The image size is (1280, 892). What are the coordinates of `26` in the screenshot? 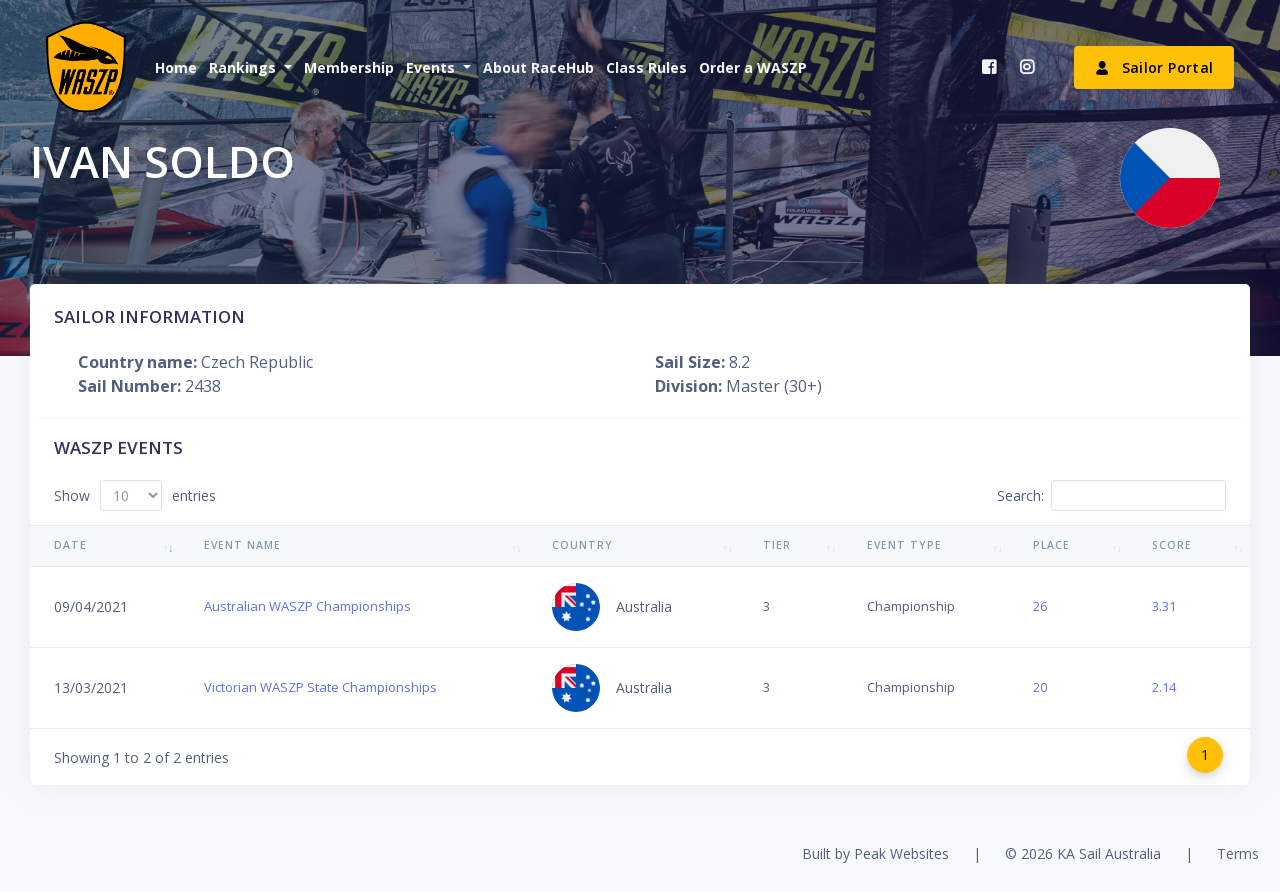 It's located at (1040, 606).